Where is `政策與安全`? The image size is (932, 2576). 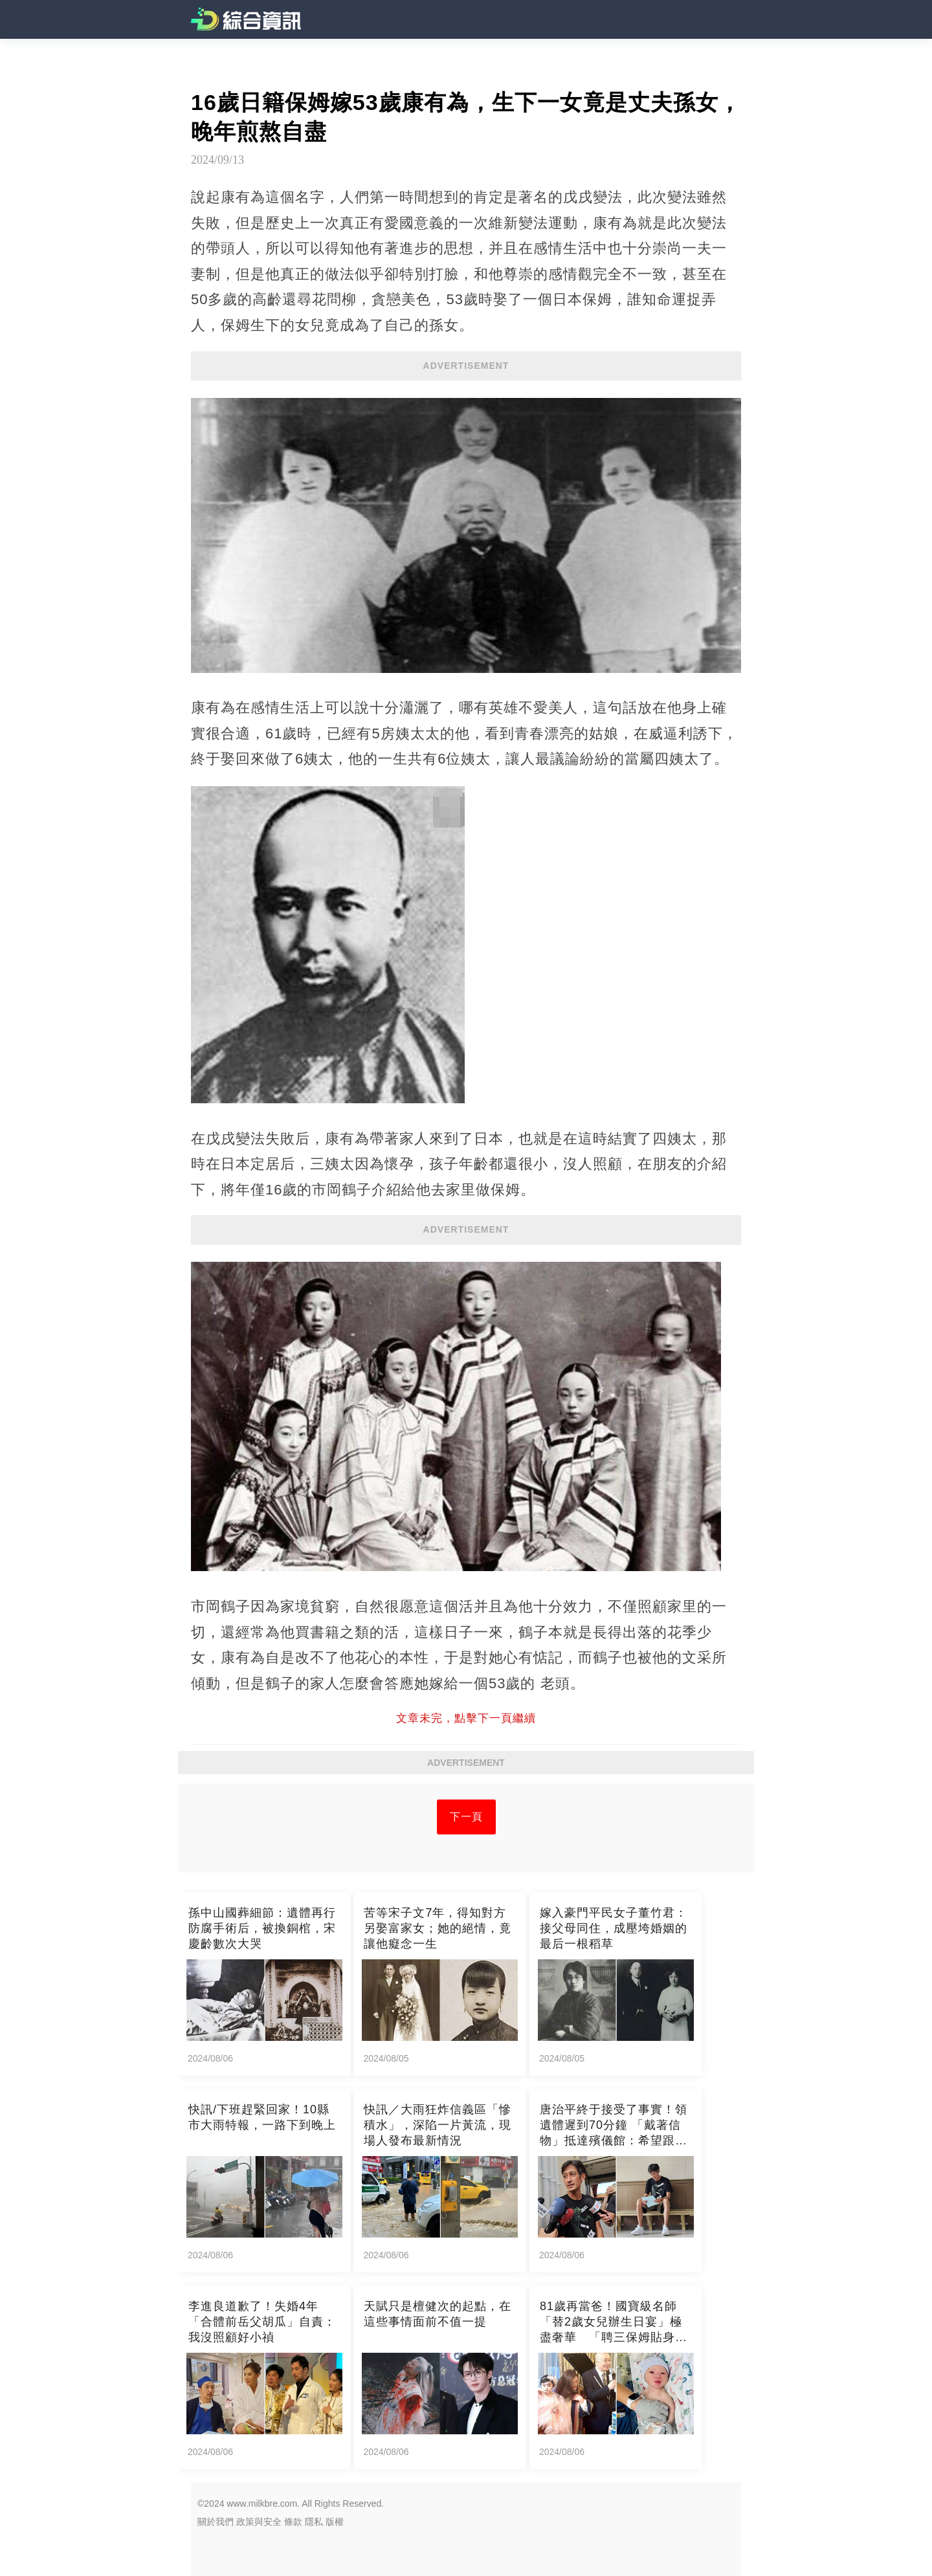 政策與安全 is located at coordinates (259, 2521).